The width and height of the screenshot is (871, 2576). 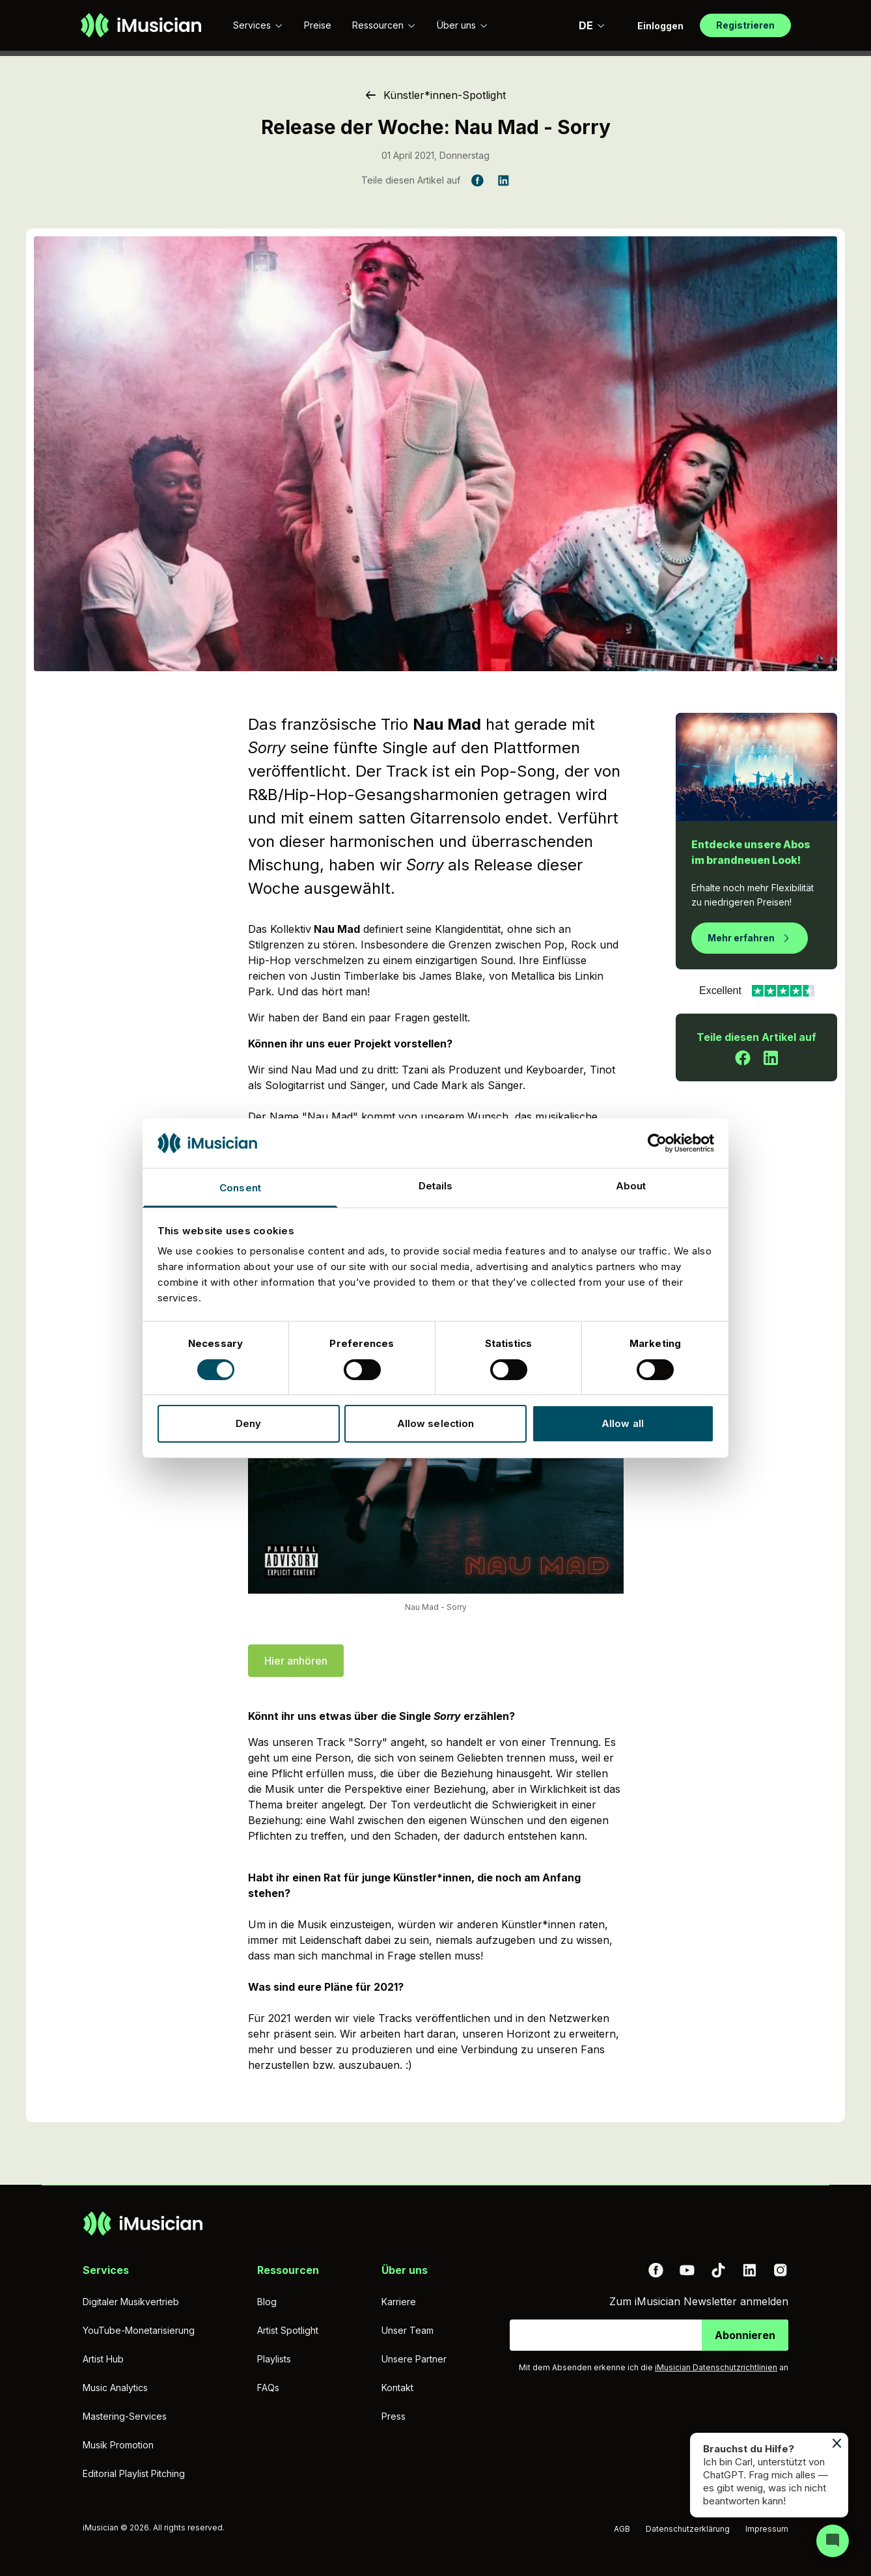 I want to click on Artist Spotlight, so click(x=287, y=2330).